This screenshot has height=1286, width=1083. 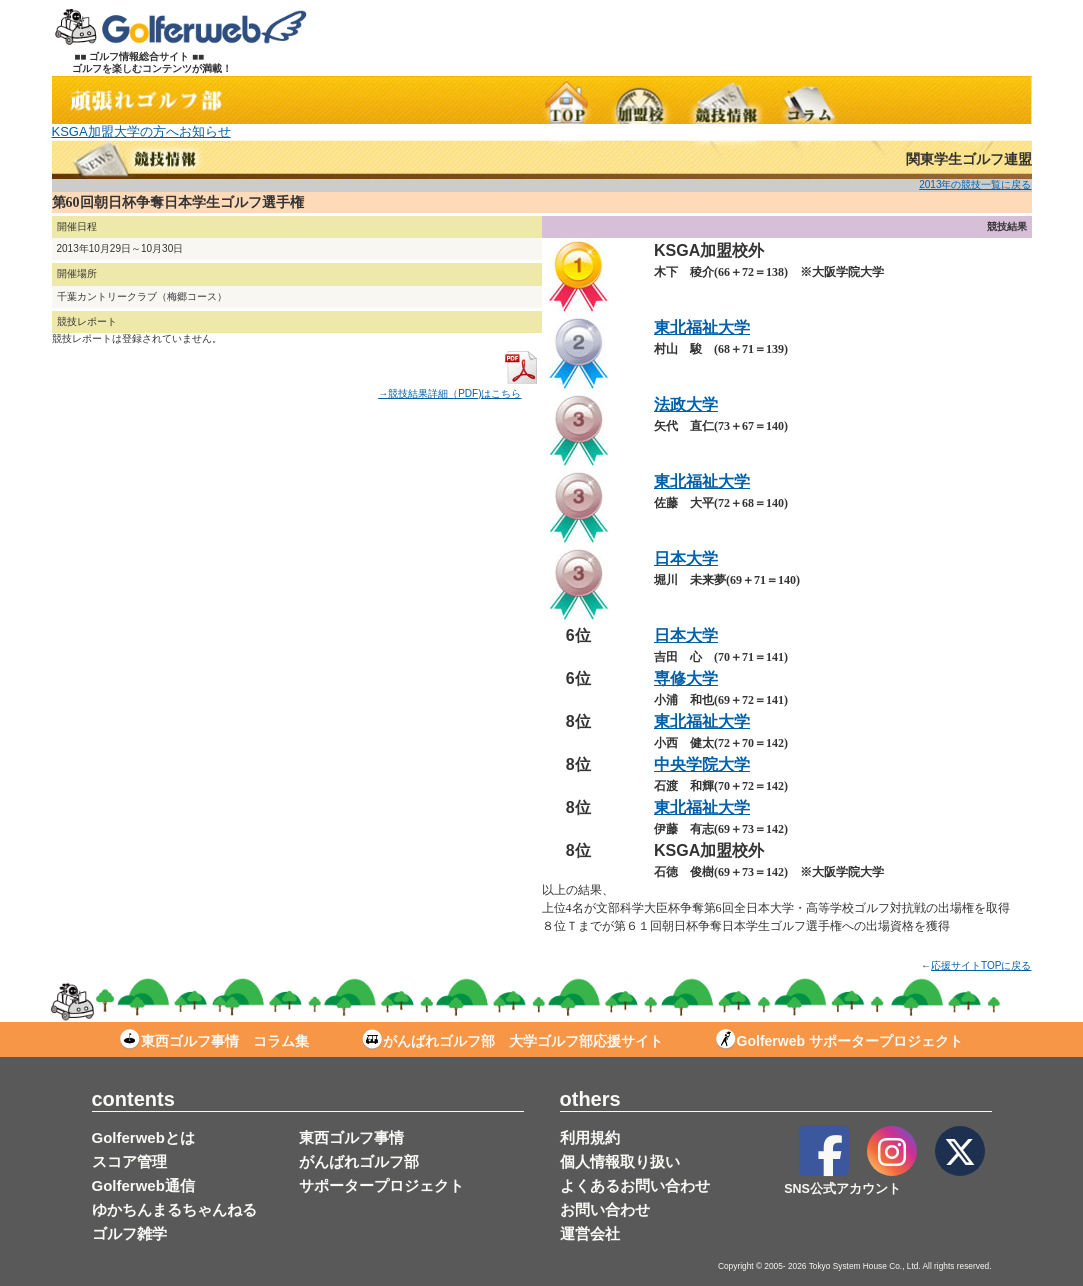 What do you see at coordinates (351, 1137) in the screenshot?
I see `東西ゴルフ事情` at bounding box center [351, 1137].